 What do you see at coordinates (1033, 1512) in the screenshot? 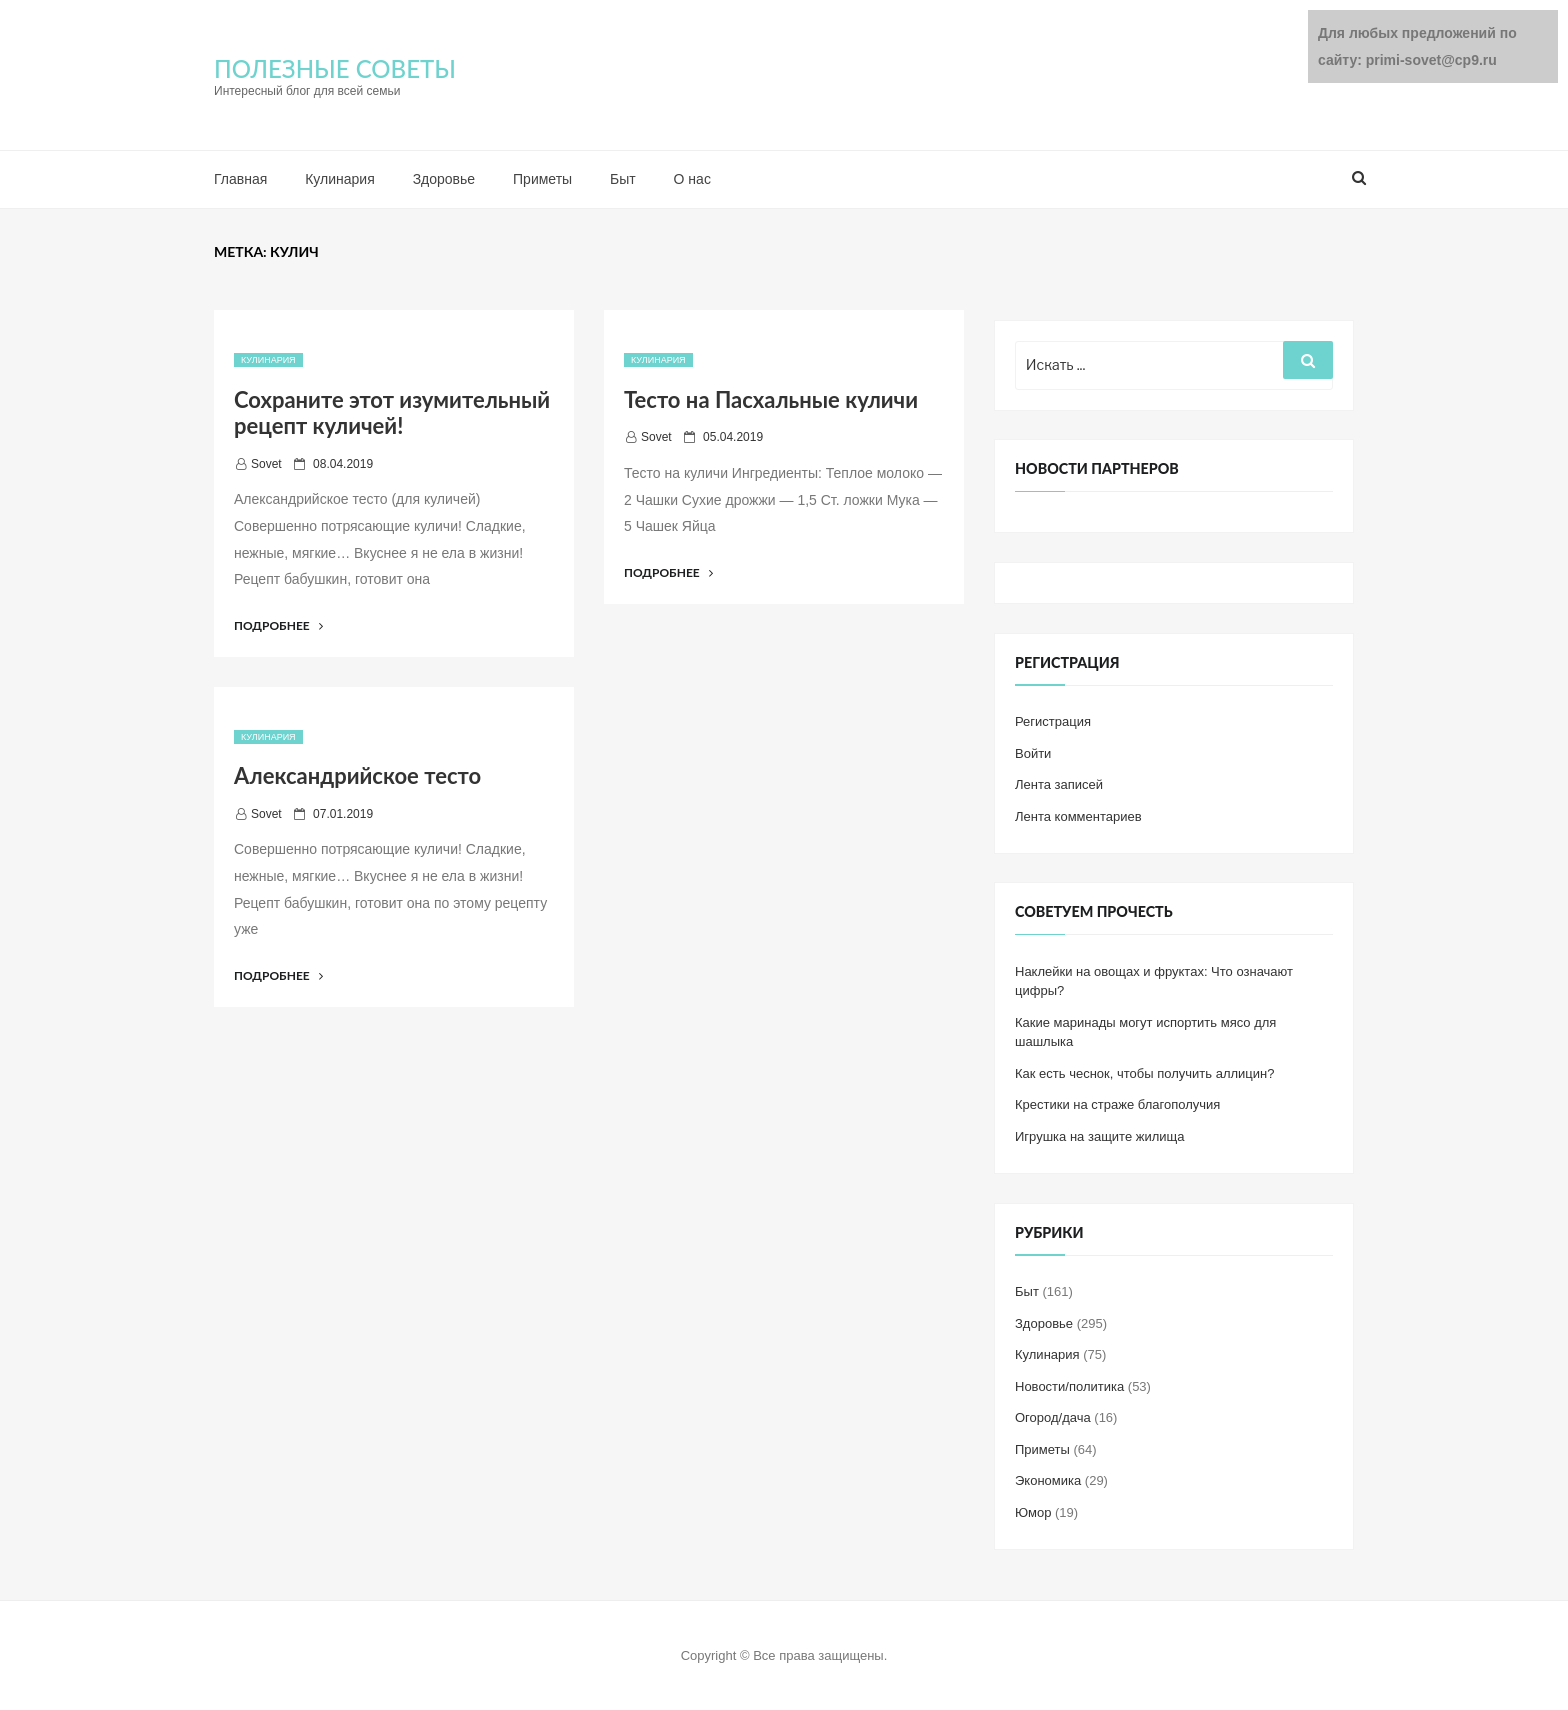
I see `Юмор` at bounding box center [1033, 1512].